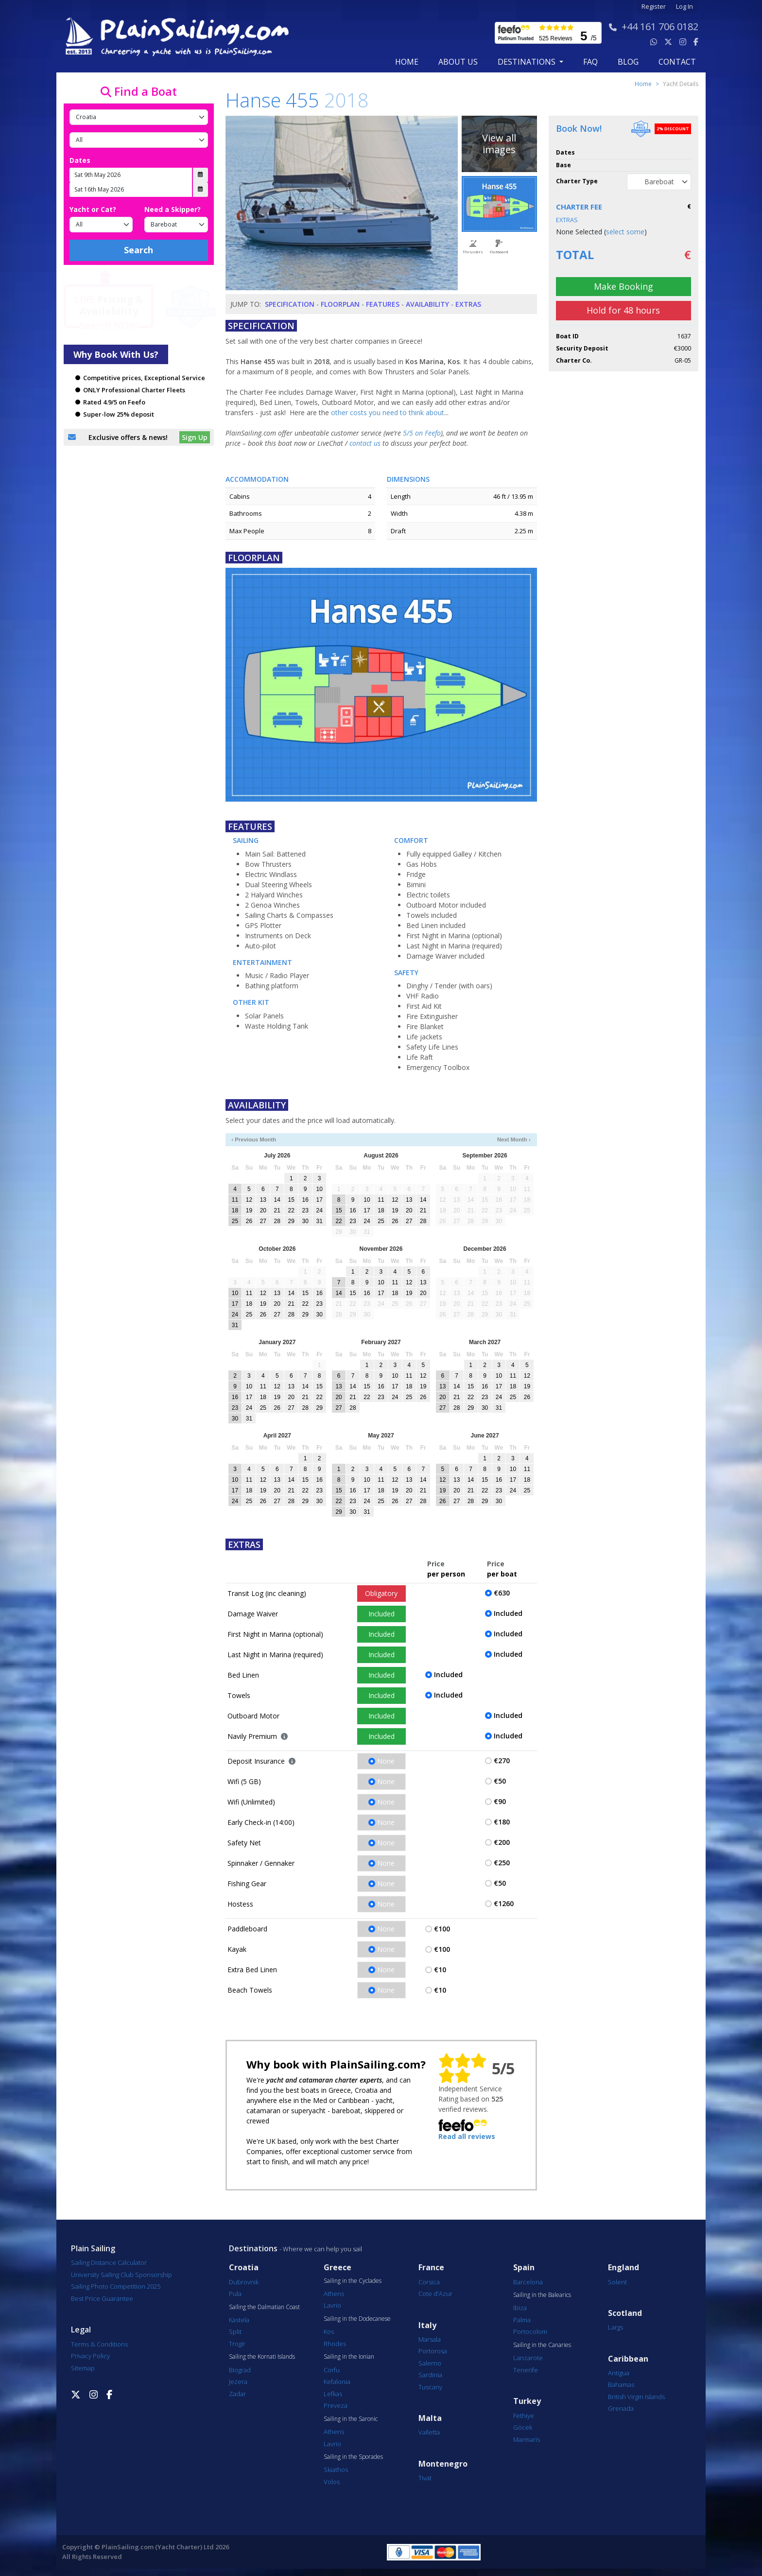 Image resolution: width=762 pixels, height=2576 pixels. What do you see at coordinates (249, 1221) in the screenshot?
I see `26` at bounding box center [249, 1221].